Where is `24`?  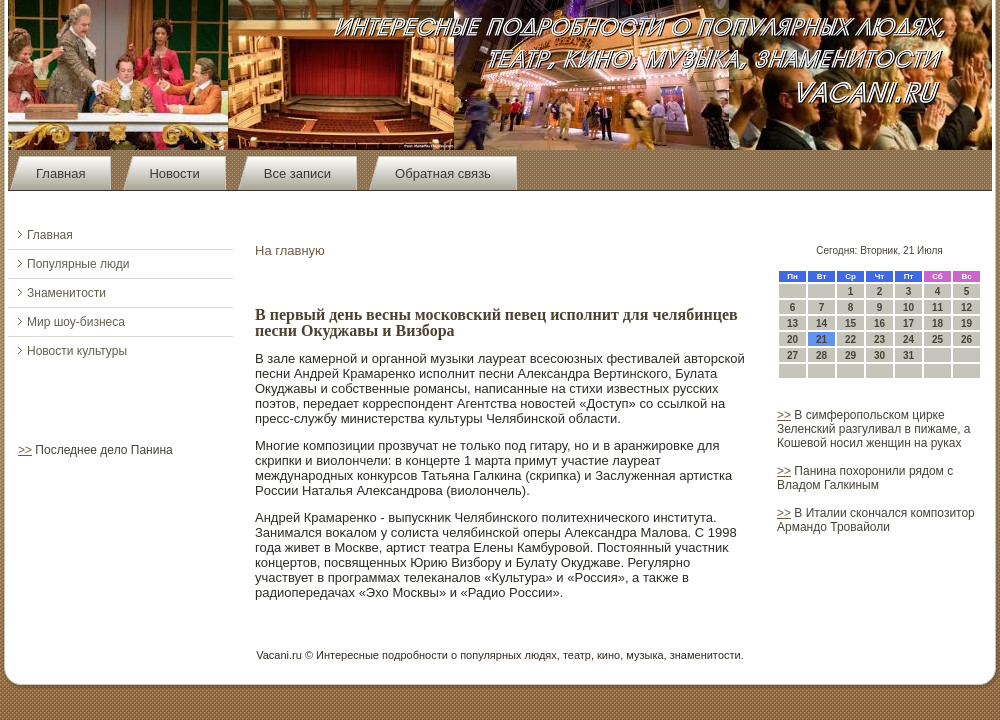
24 is located at coordinates (908, 339).